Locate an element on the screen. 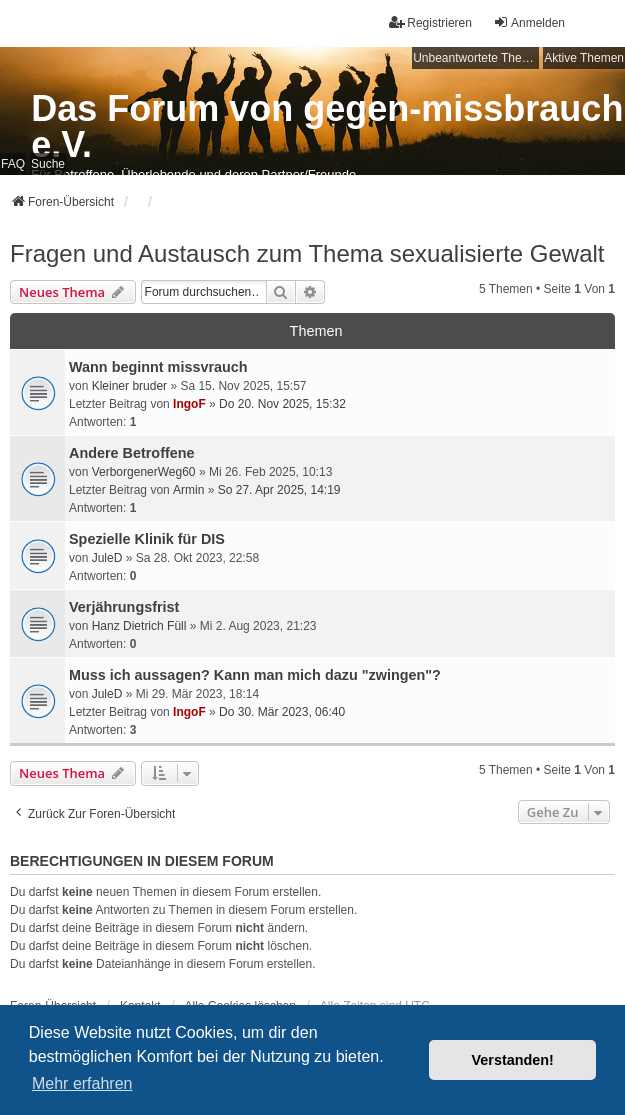  Suche [menuitem] is located at coordinates (48, 164).